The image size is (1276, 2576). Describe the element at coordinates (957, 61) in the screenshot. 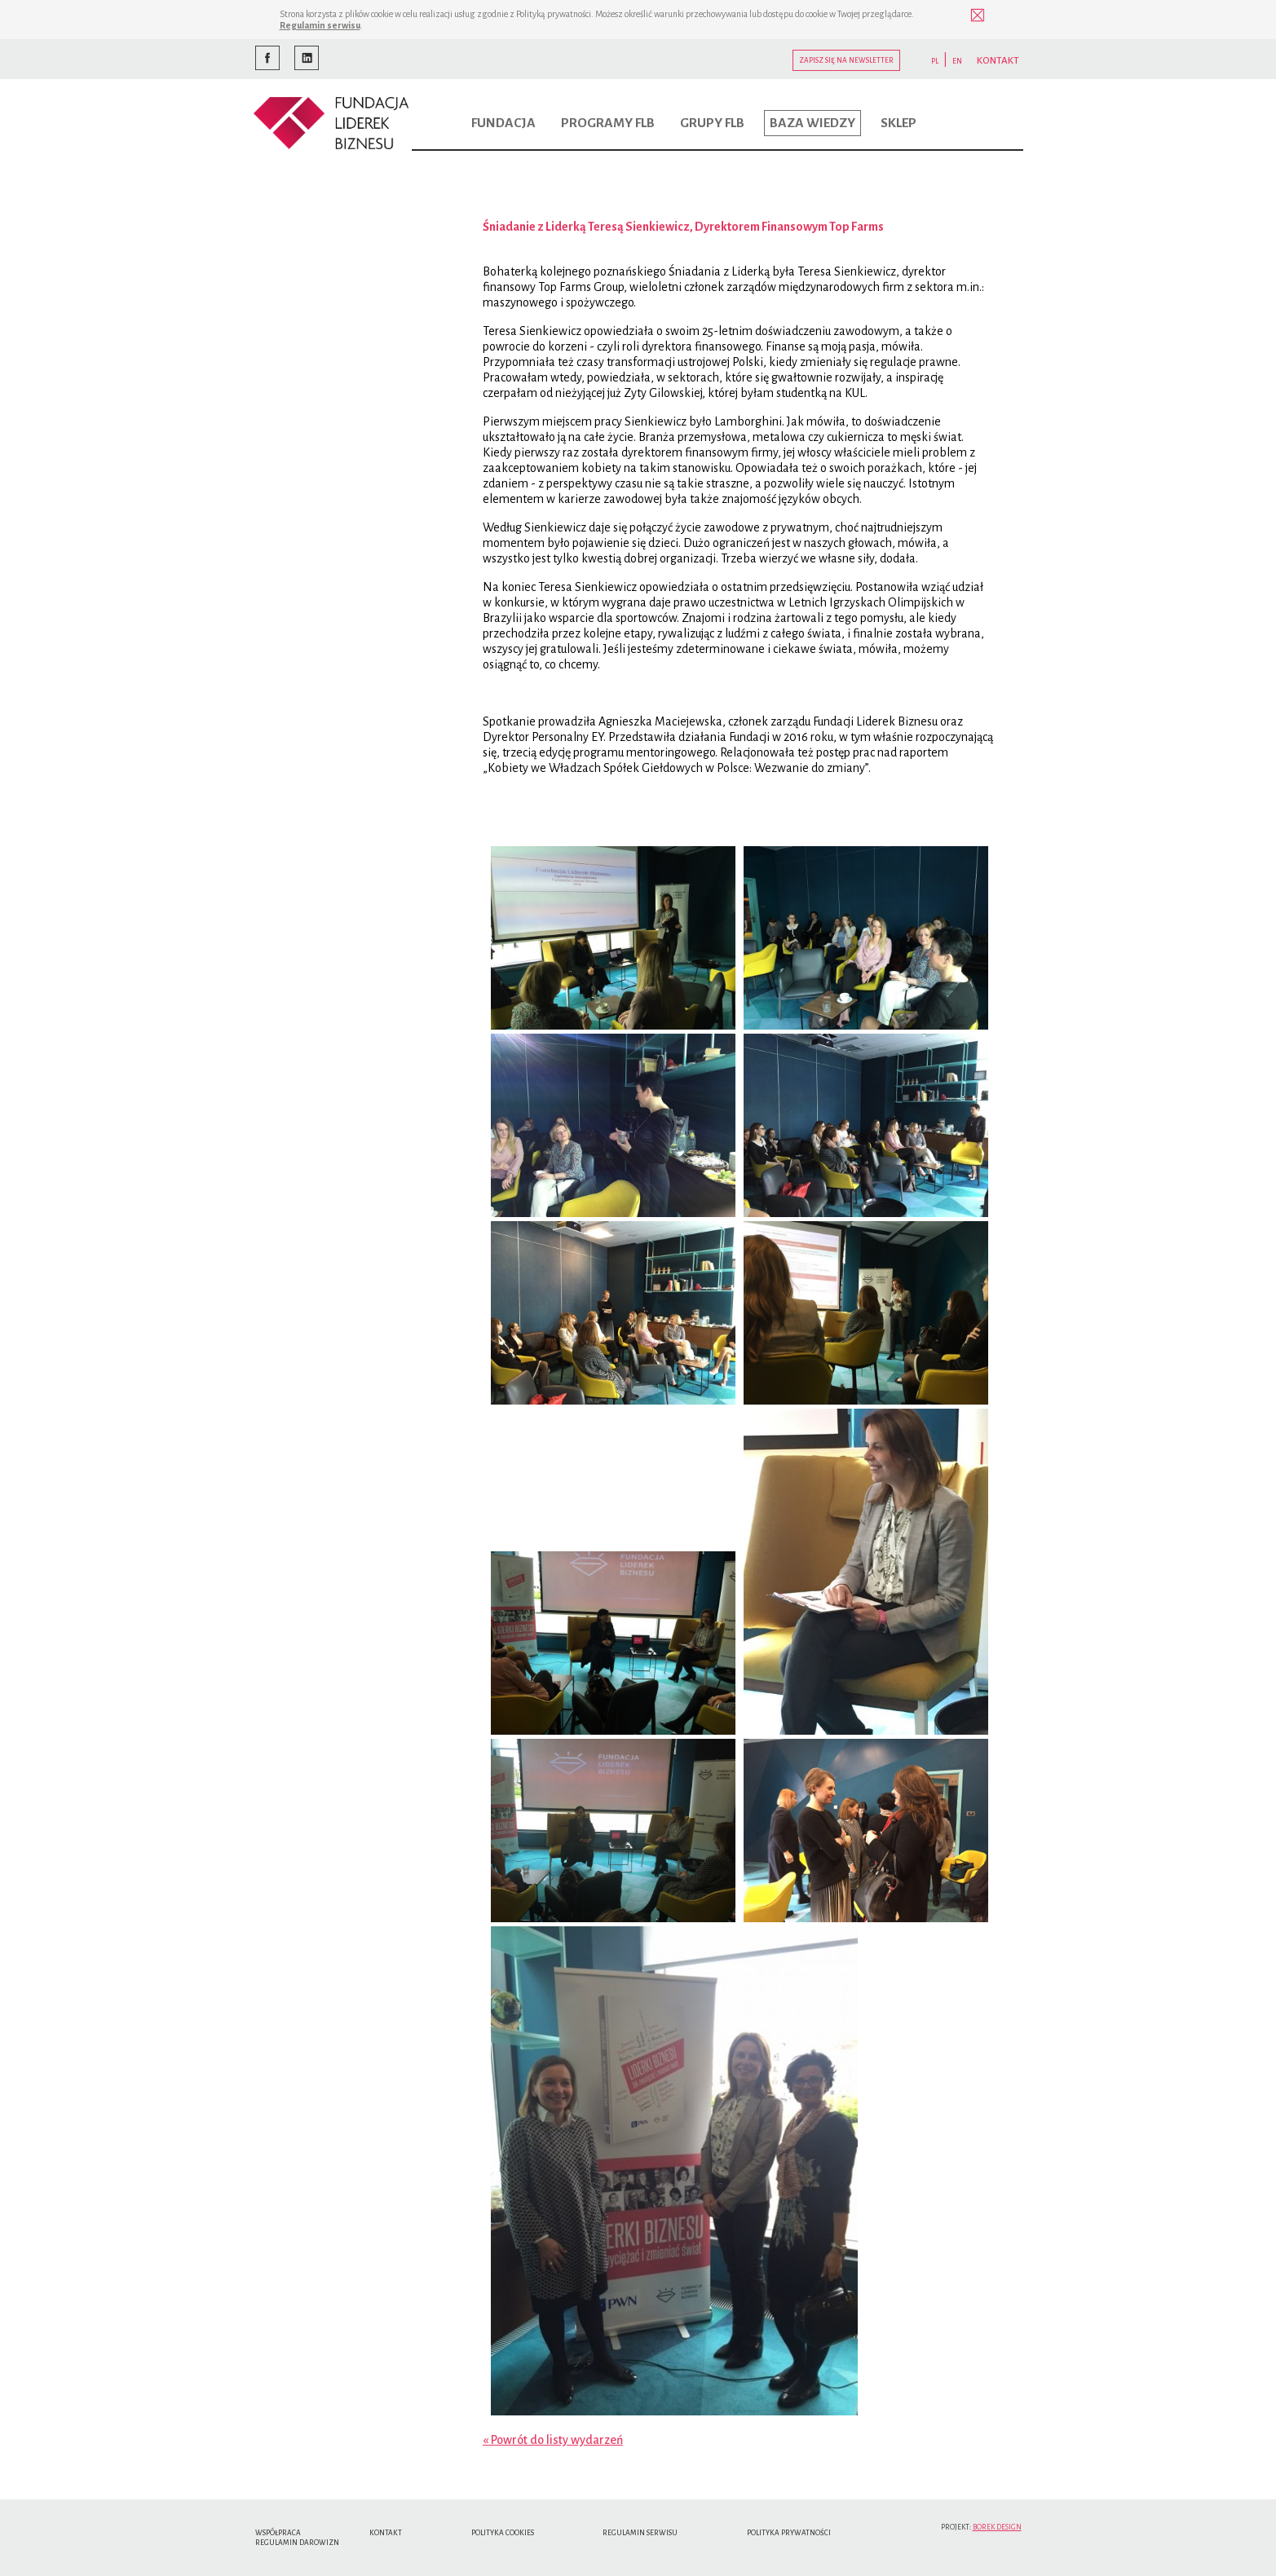

I see `EN` at that location.